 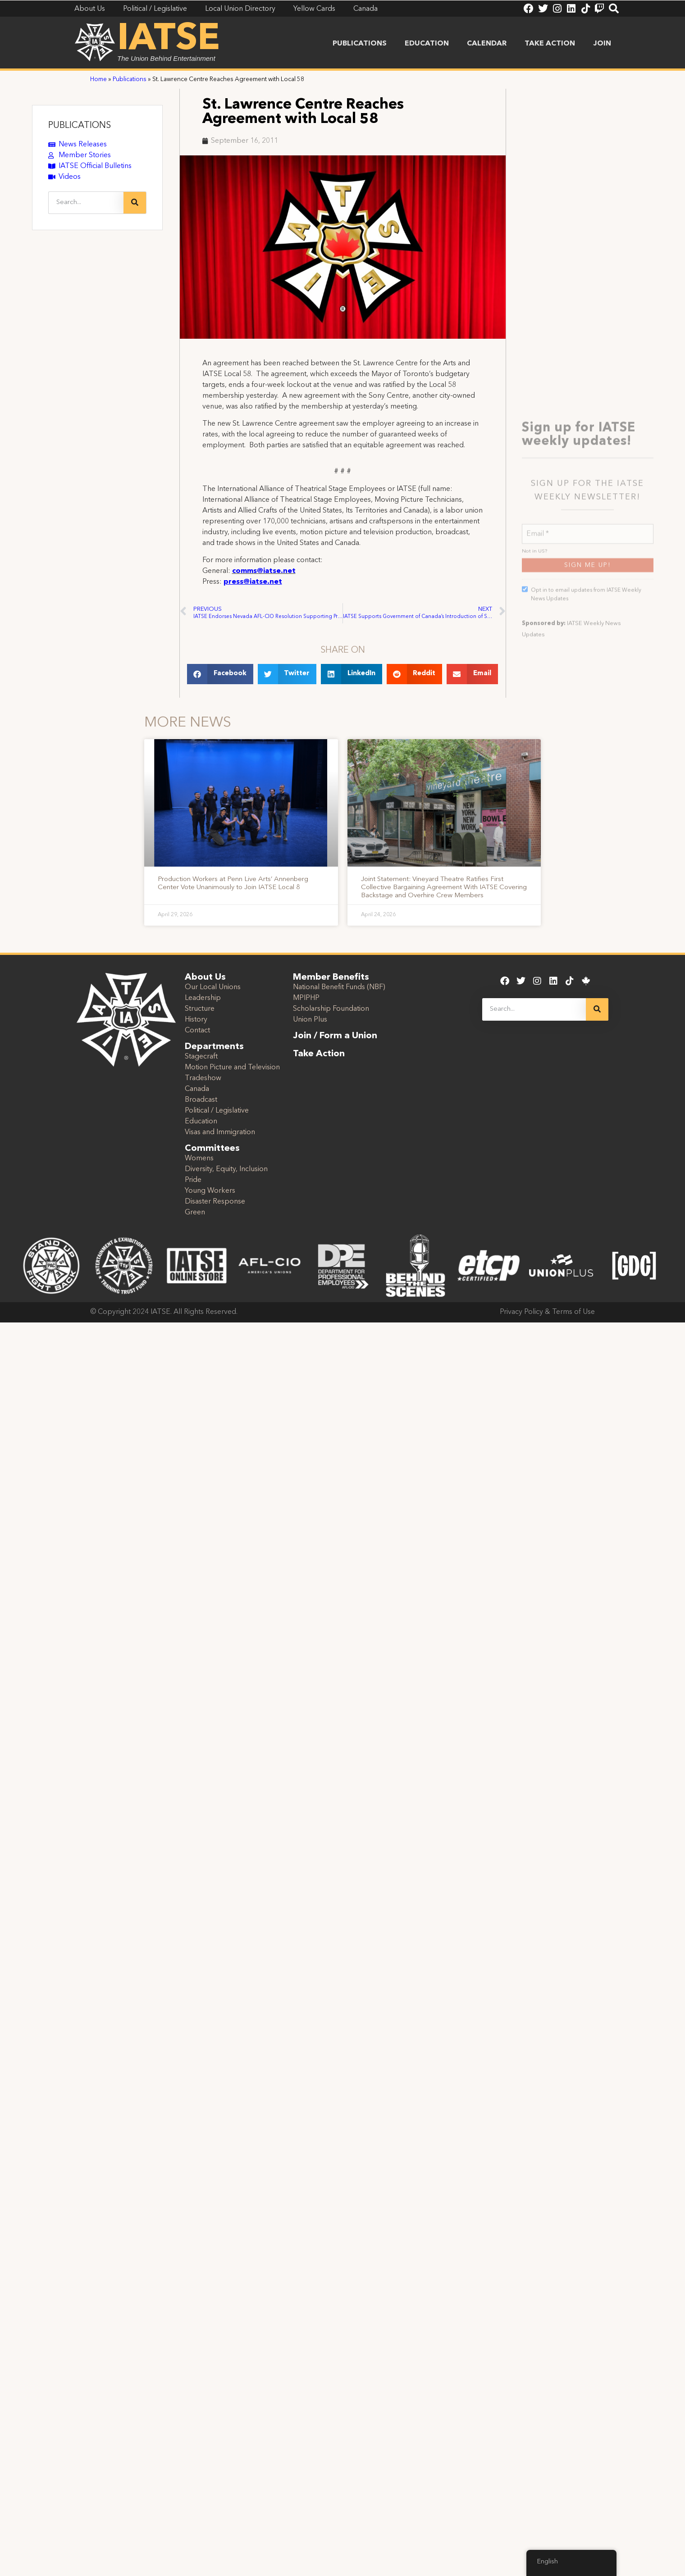 I want to click on Disaster Response, so click(x=215, y=1201).